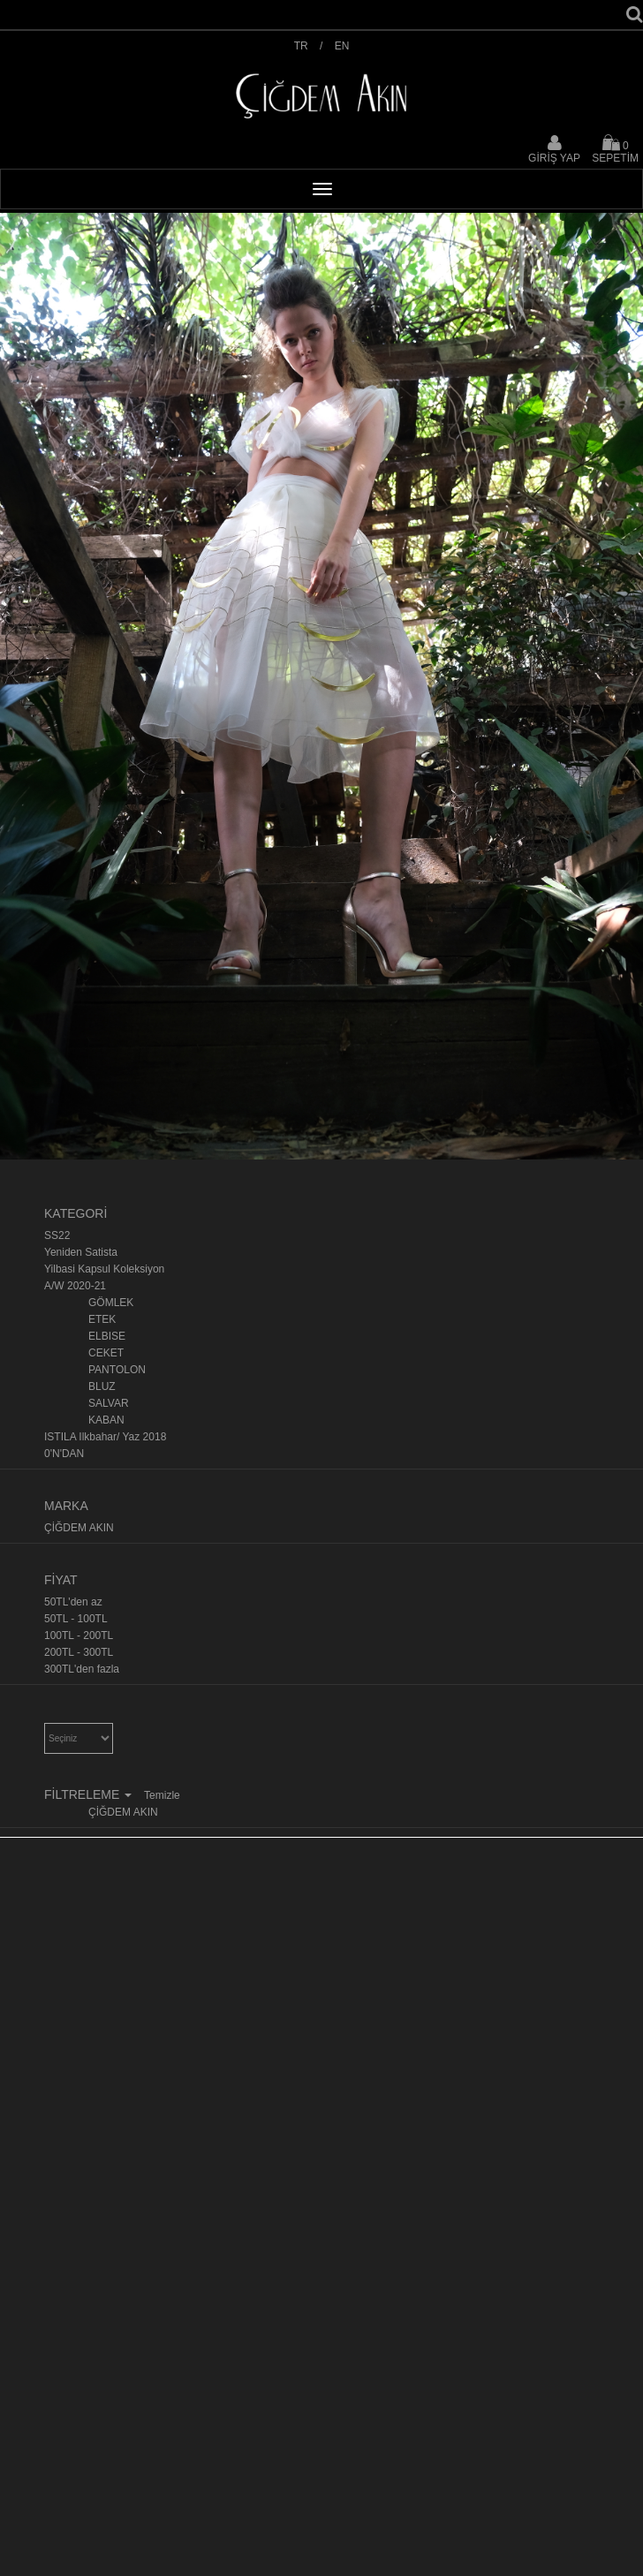 The image size is (643, 2576). What do you see at coordinates (162, 1795) in the screenshot?
I see `Temizle` at bounding box center [162, 1795].